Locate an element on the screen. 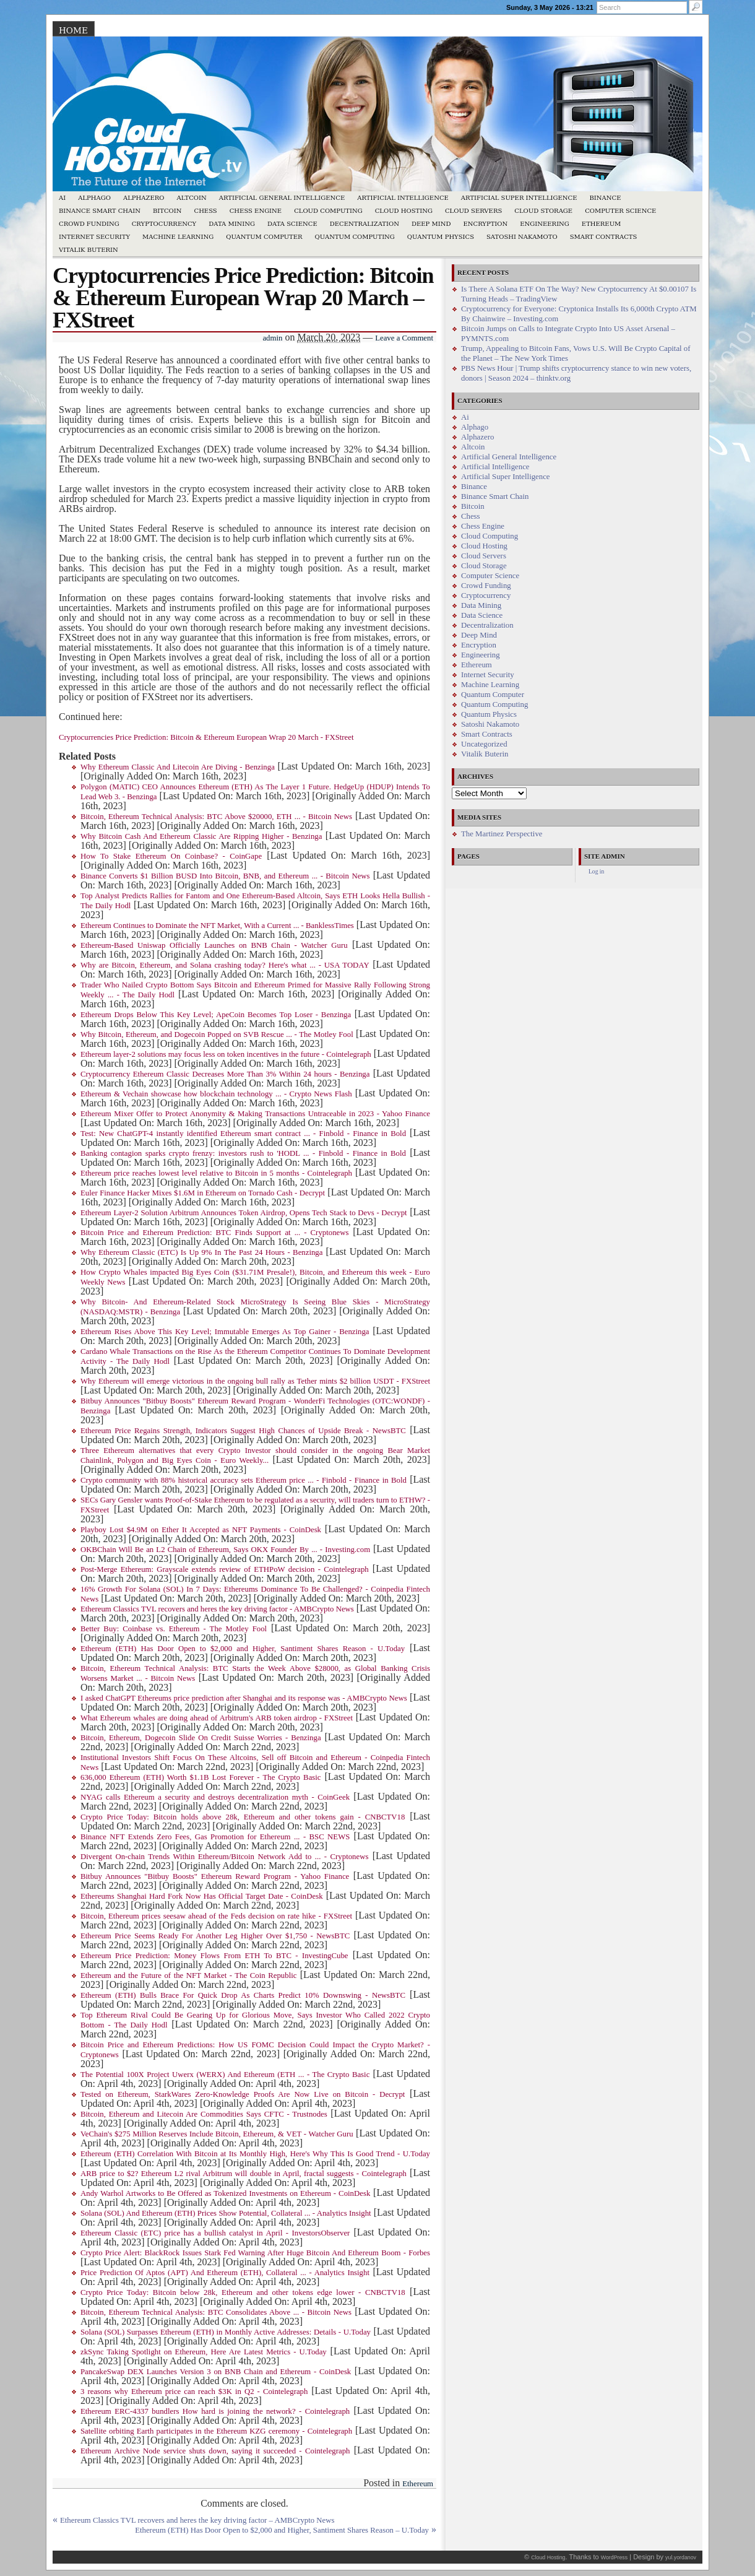 Image resolution: width=755 pixels, height=2576 pixels. Ethereum Continues to Dominate the NFT Market, With a Current ... - BanklessTimes is located at coordinates (217, 925).